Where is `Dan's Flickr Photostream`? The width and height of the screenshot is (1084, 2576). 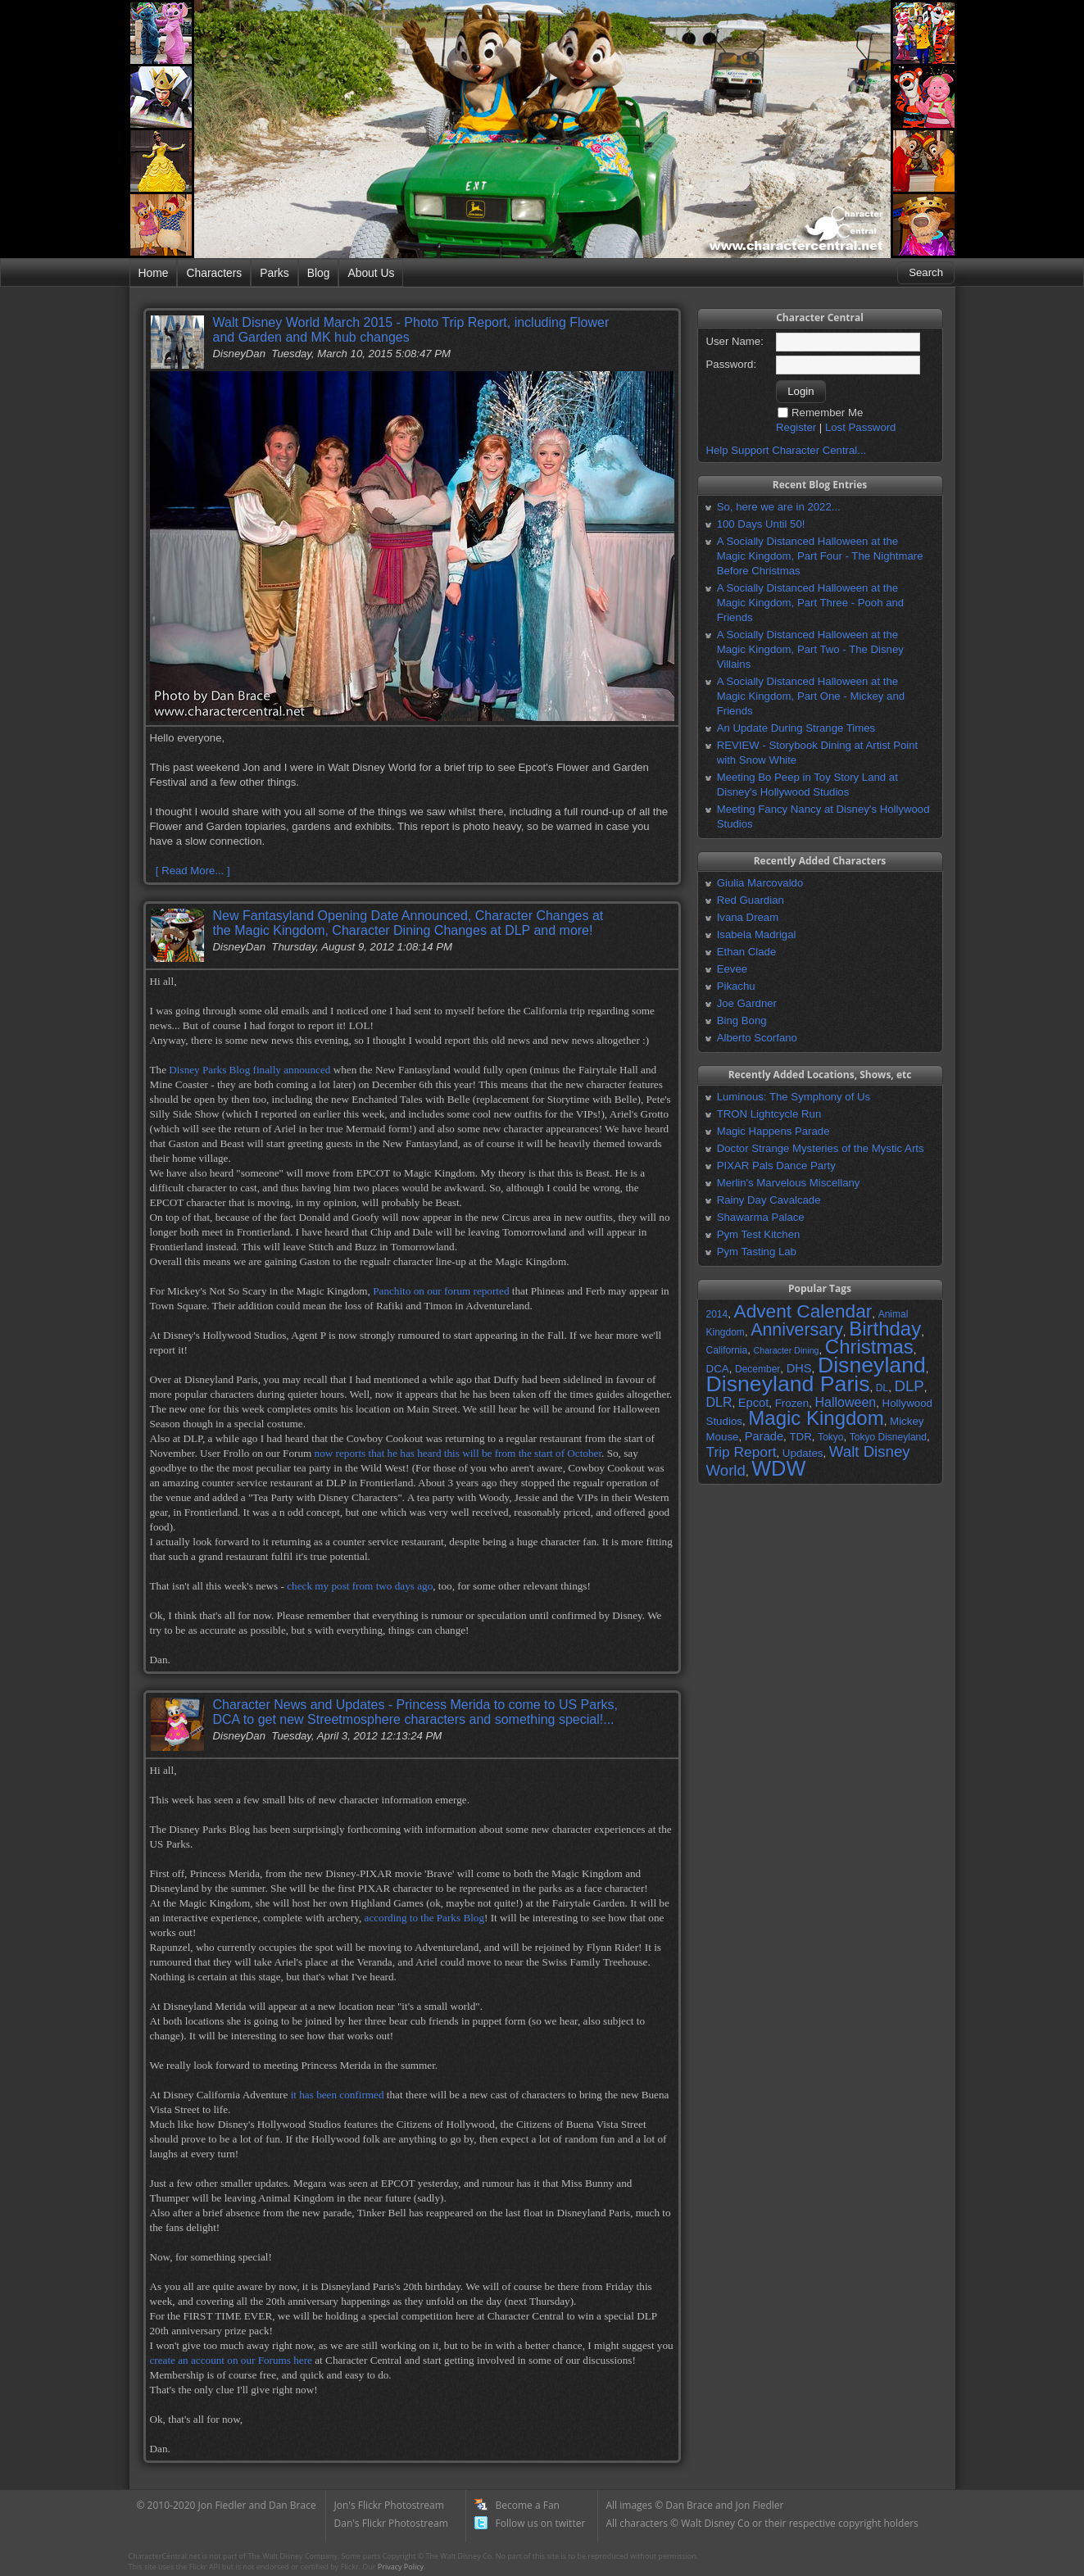 Dan's Flickr Photostream is located at coordinates (391, 2523).